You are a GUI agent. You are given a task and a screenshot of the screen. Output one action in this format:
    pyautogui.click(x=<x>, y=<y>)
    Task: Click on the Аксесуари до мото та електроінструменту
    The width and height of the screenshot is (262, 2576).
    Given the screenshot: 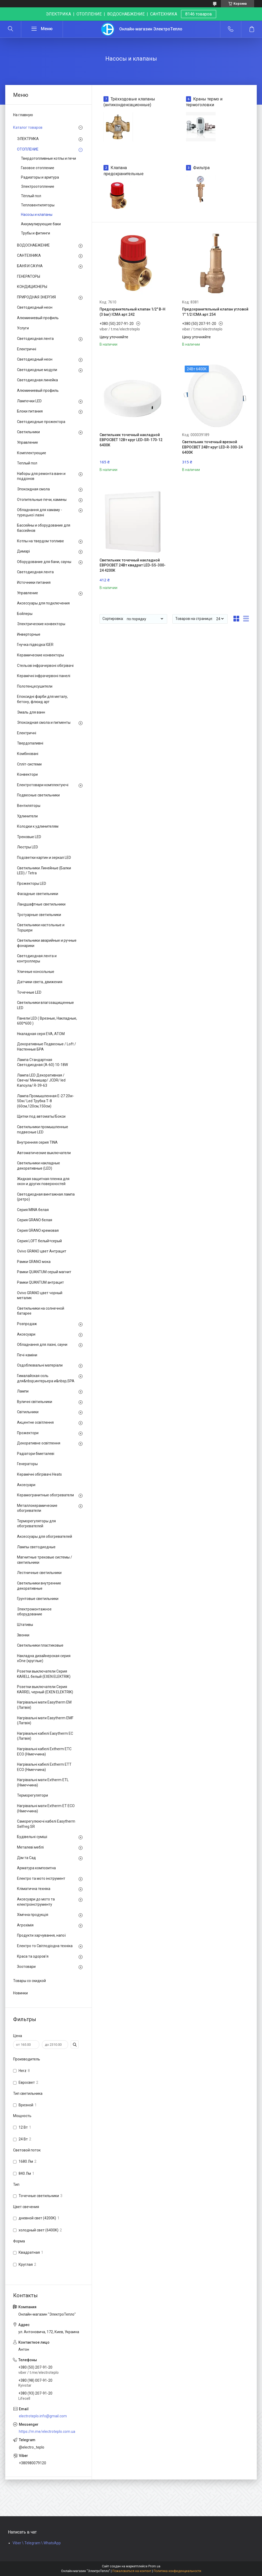 What is the action you would take?
    pyautogui.click(x=36, y=1901)
    